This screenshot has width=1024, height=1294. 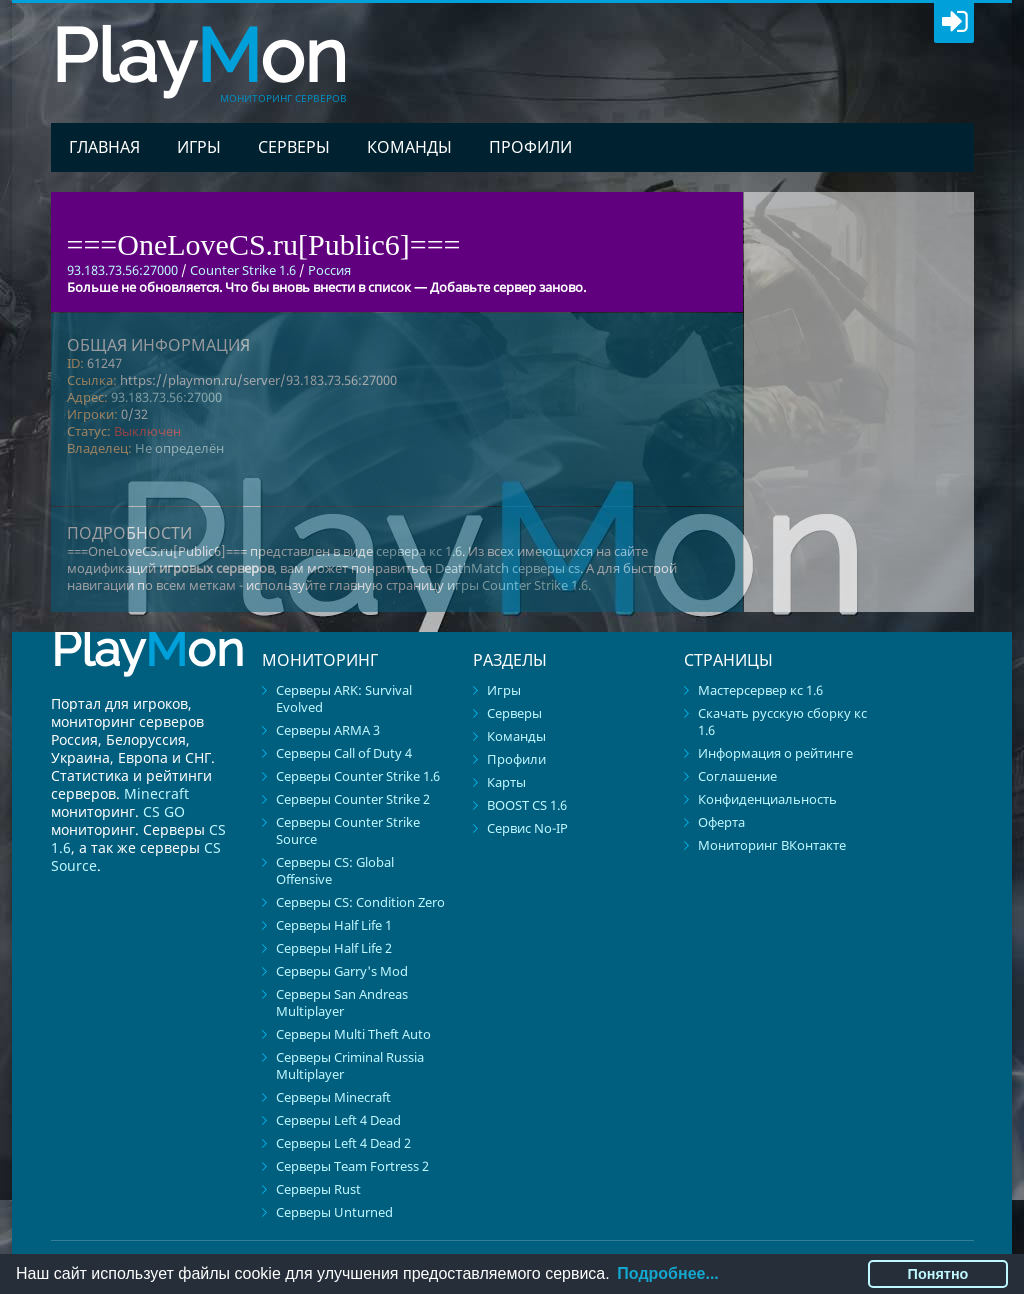 I want to click on Мониторинг ВКонтакте, so click(x=772, y=845).